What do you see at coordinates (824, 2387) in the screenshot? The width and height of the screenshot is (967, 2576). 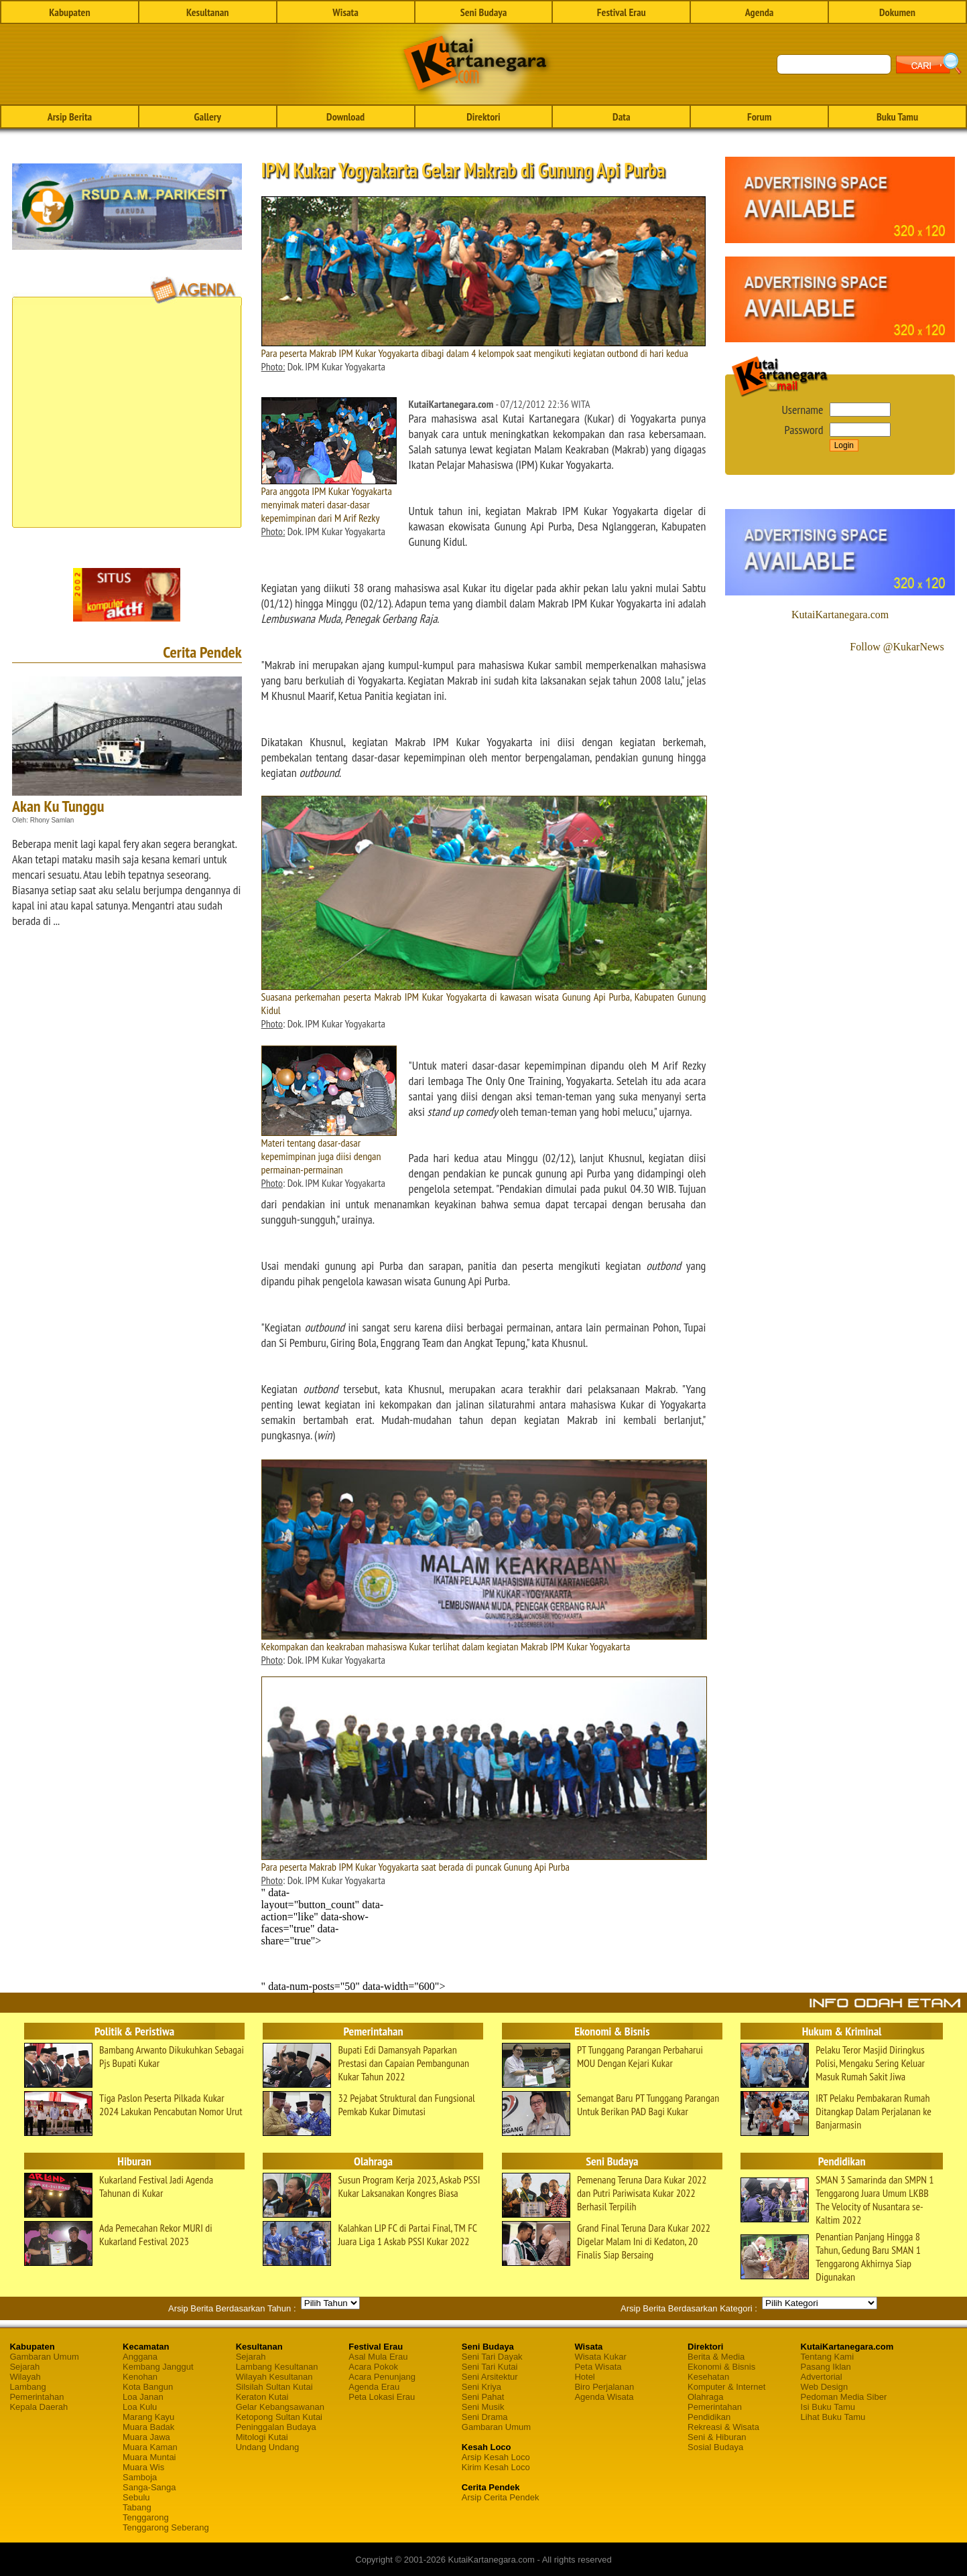 I see `Web Design` at bounding box center [824, 2387].